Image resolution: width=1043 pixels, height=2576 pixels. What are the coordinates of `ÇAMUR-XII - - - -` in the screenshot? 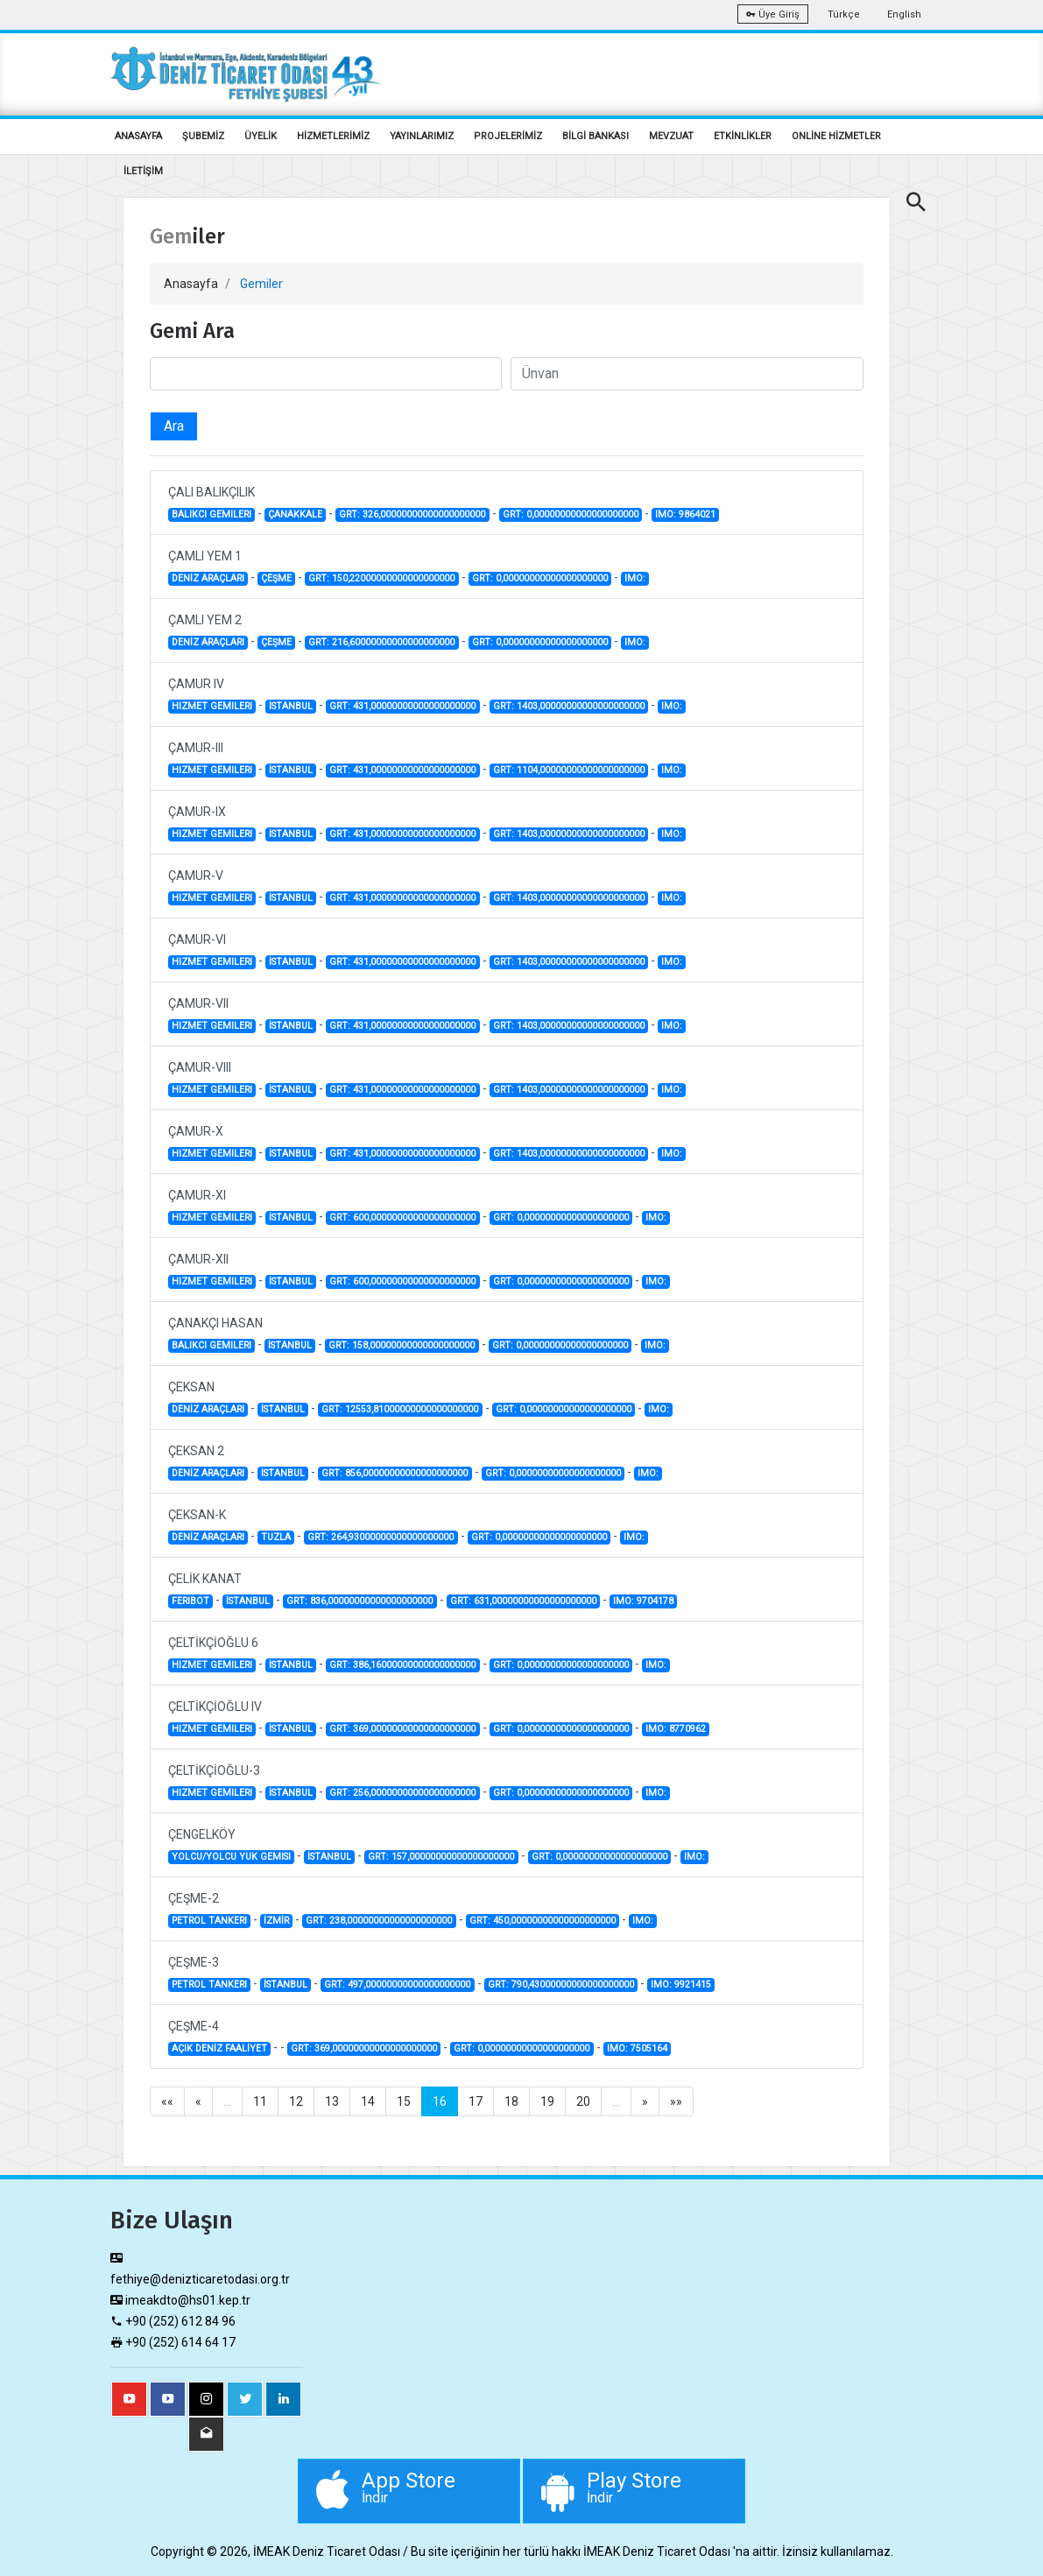 It's located at (419, 1270).